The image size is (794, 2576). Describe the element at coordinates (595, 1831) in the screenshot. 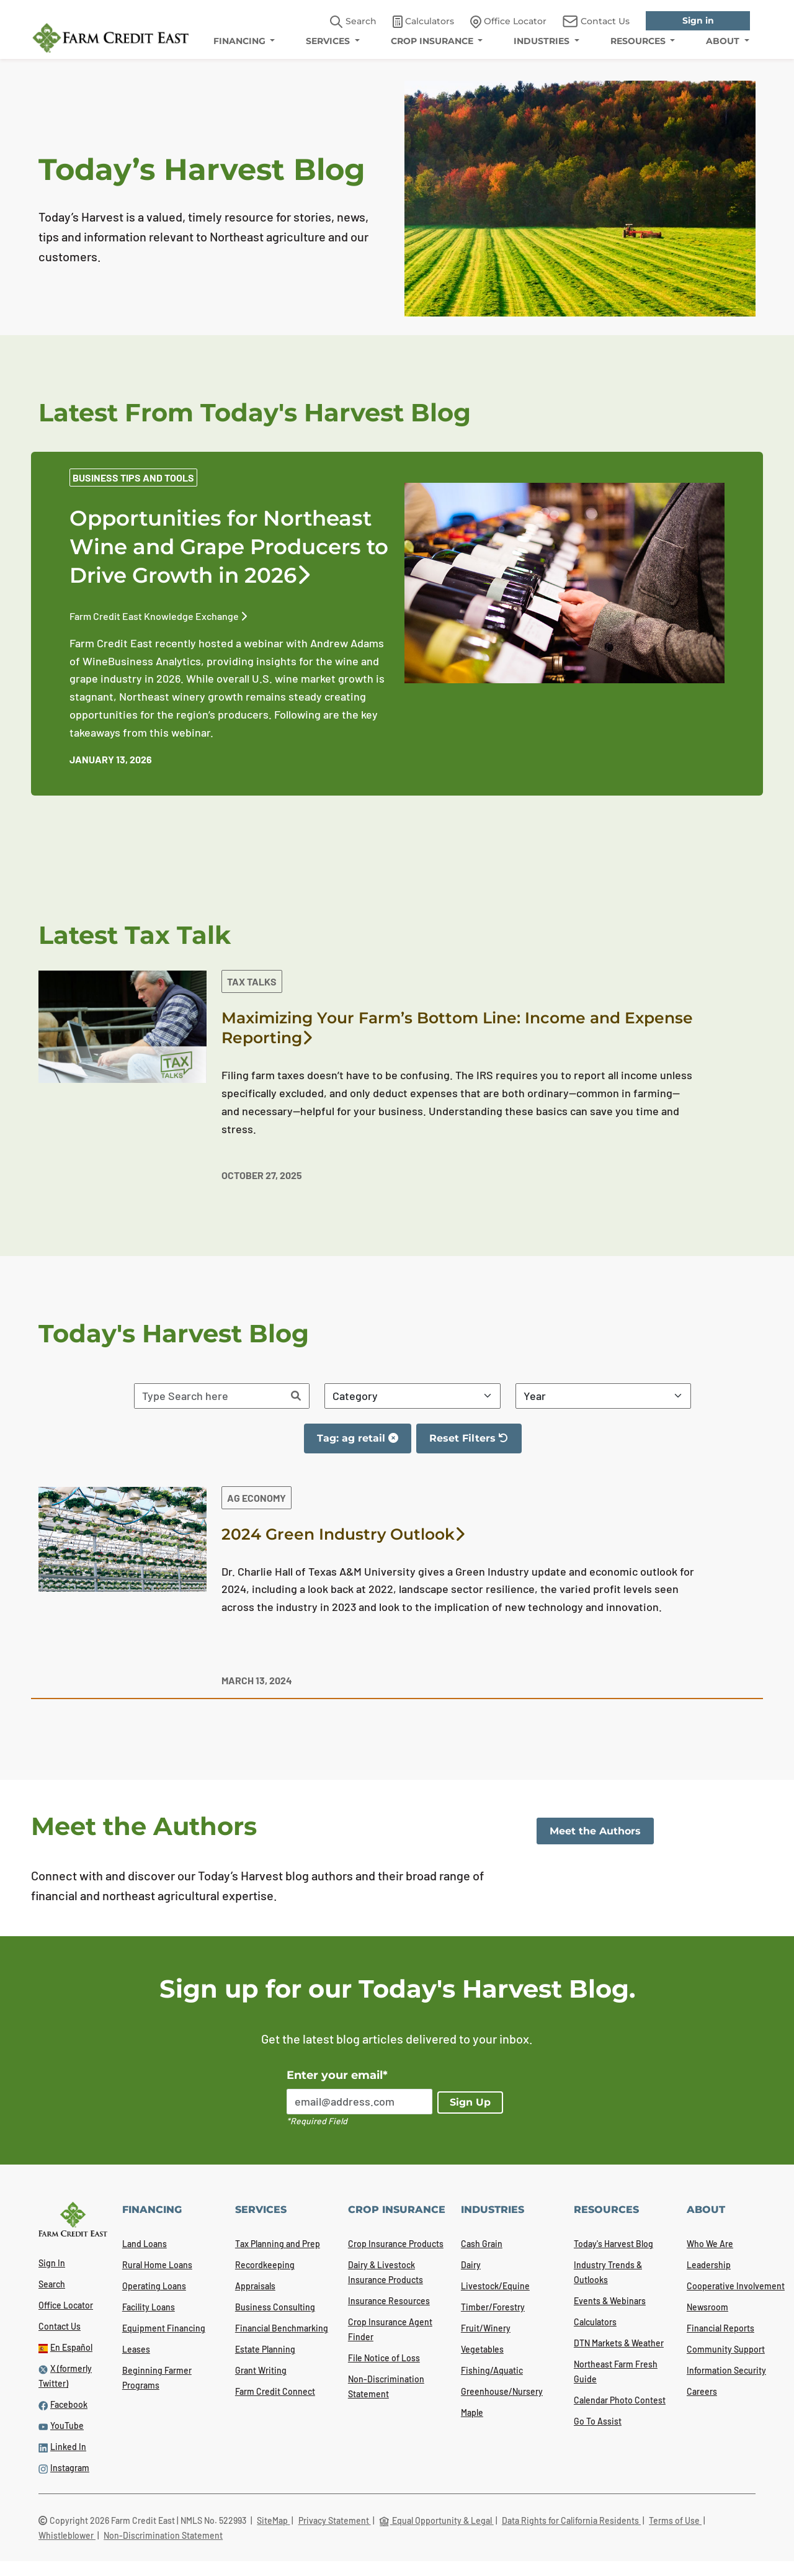

I see `Meet the Authors [link]` at that location.